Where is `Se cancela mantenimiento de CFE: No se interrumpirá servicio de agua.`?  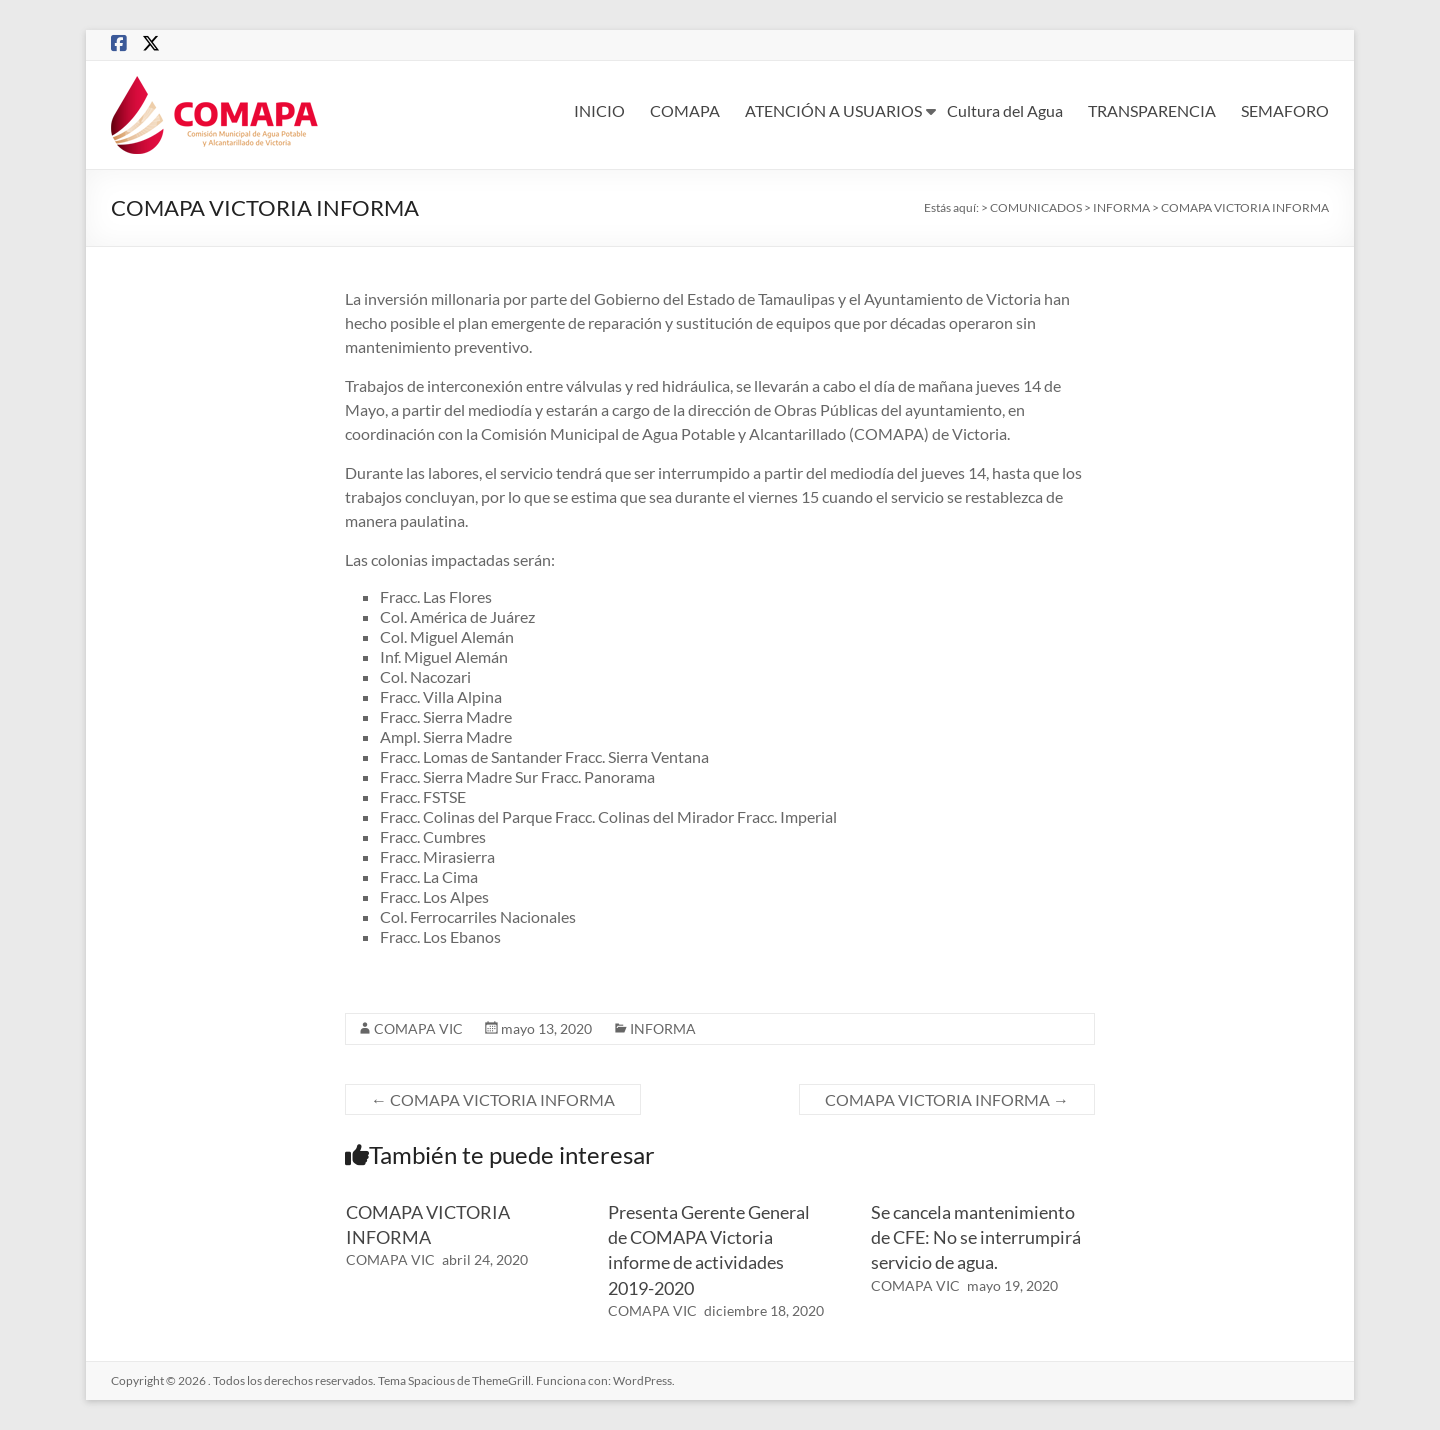
Se cancela mantenimiento de CFE: No se interrumpirá servicio de agua. is located at coordinates (976, 1237).